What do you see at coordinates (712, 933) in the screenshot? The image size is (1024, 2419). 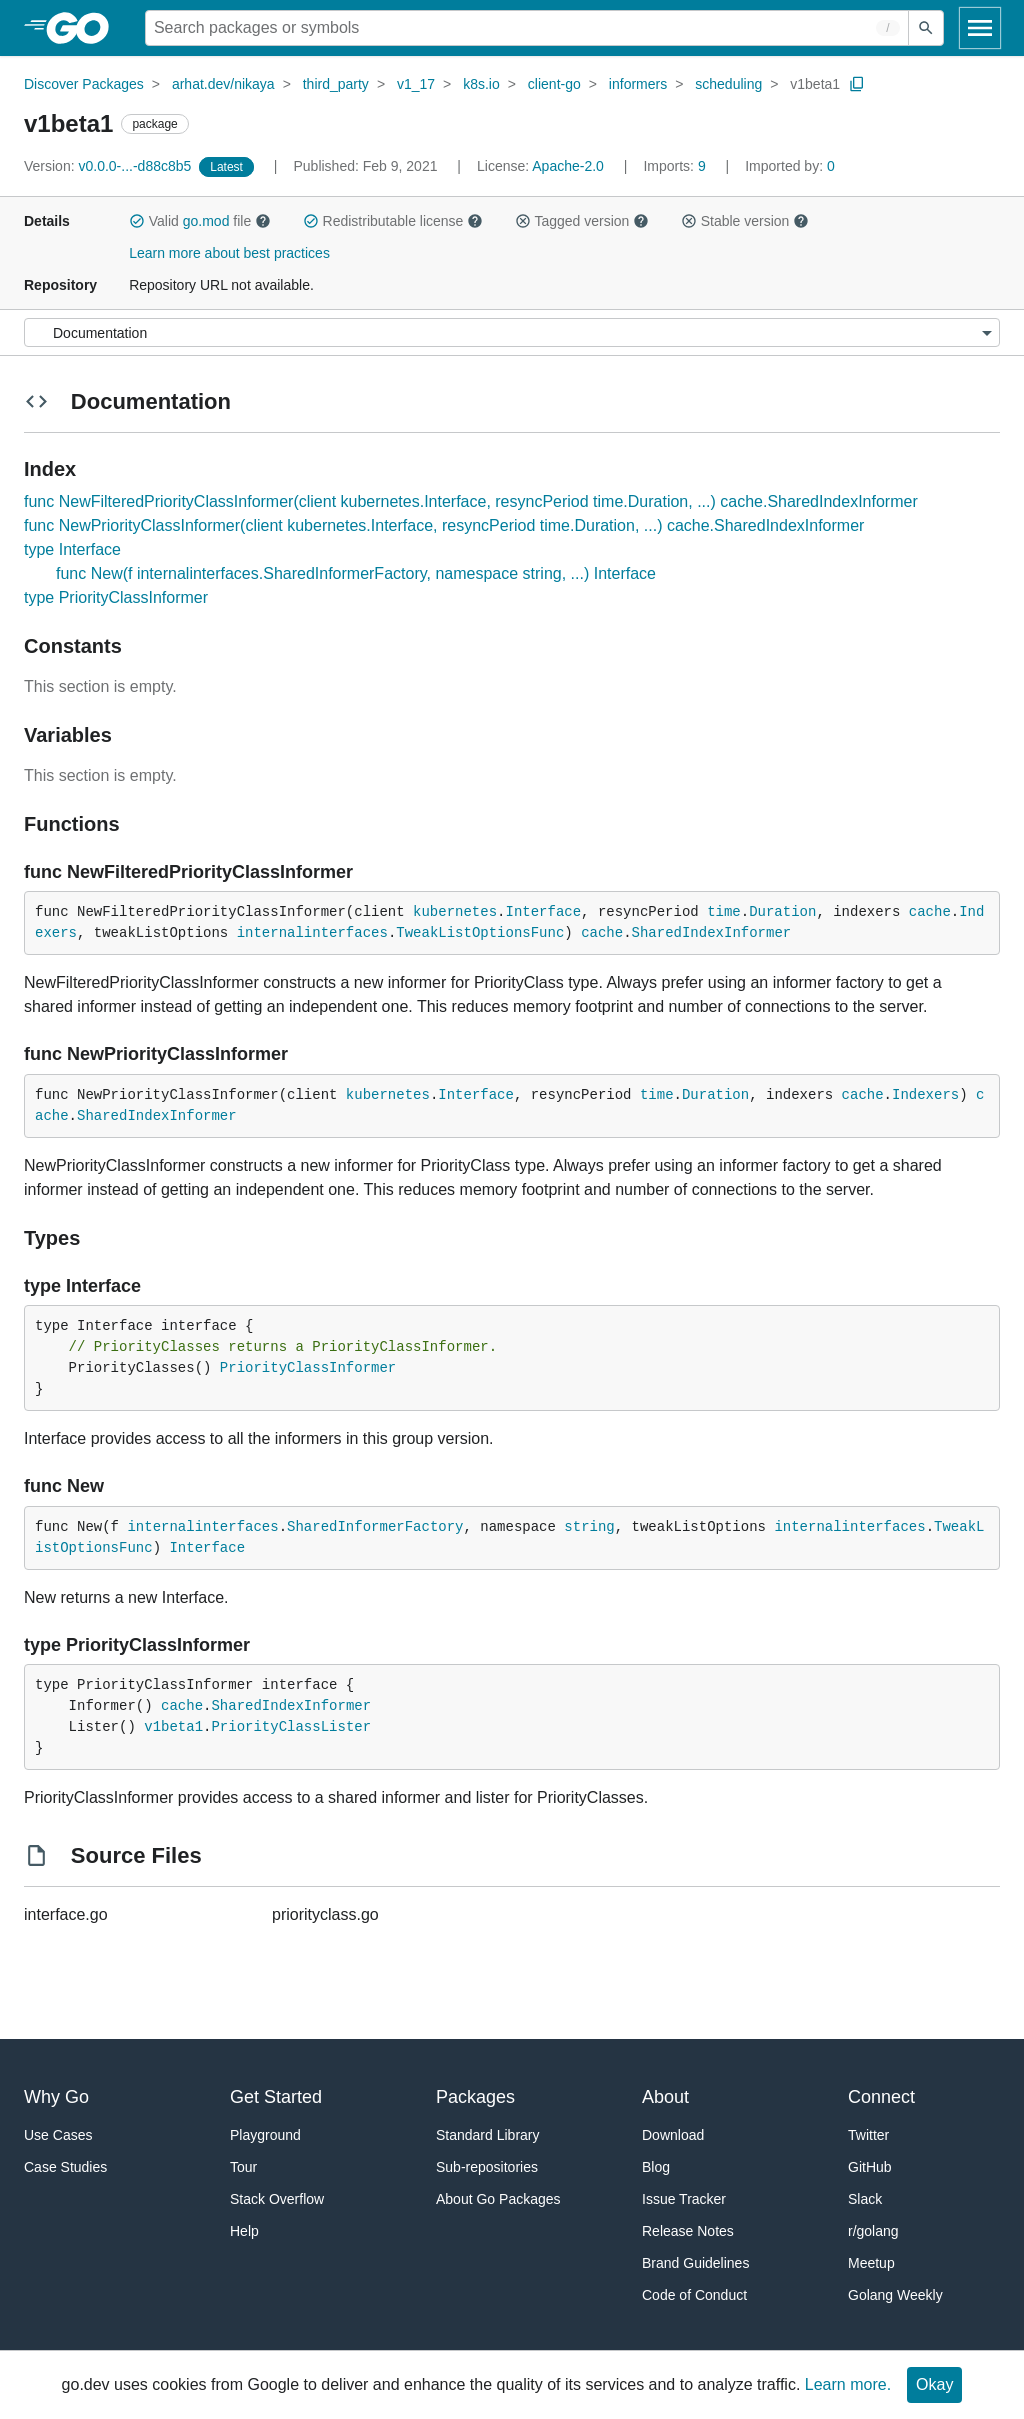 I see `SharedIndexInformer` at bounding box center [712, 933].